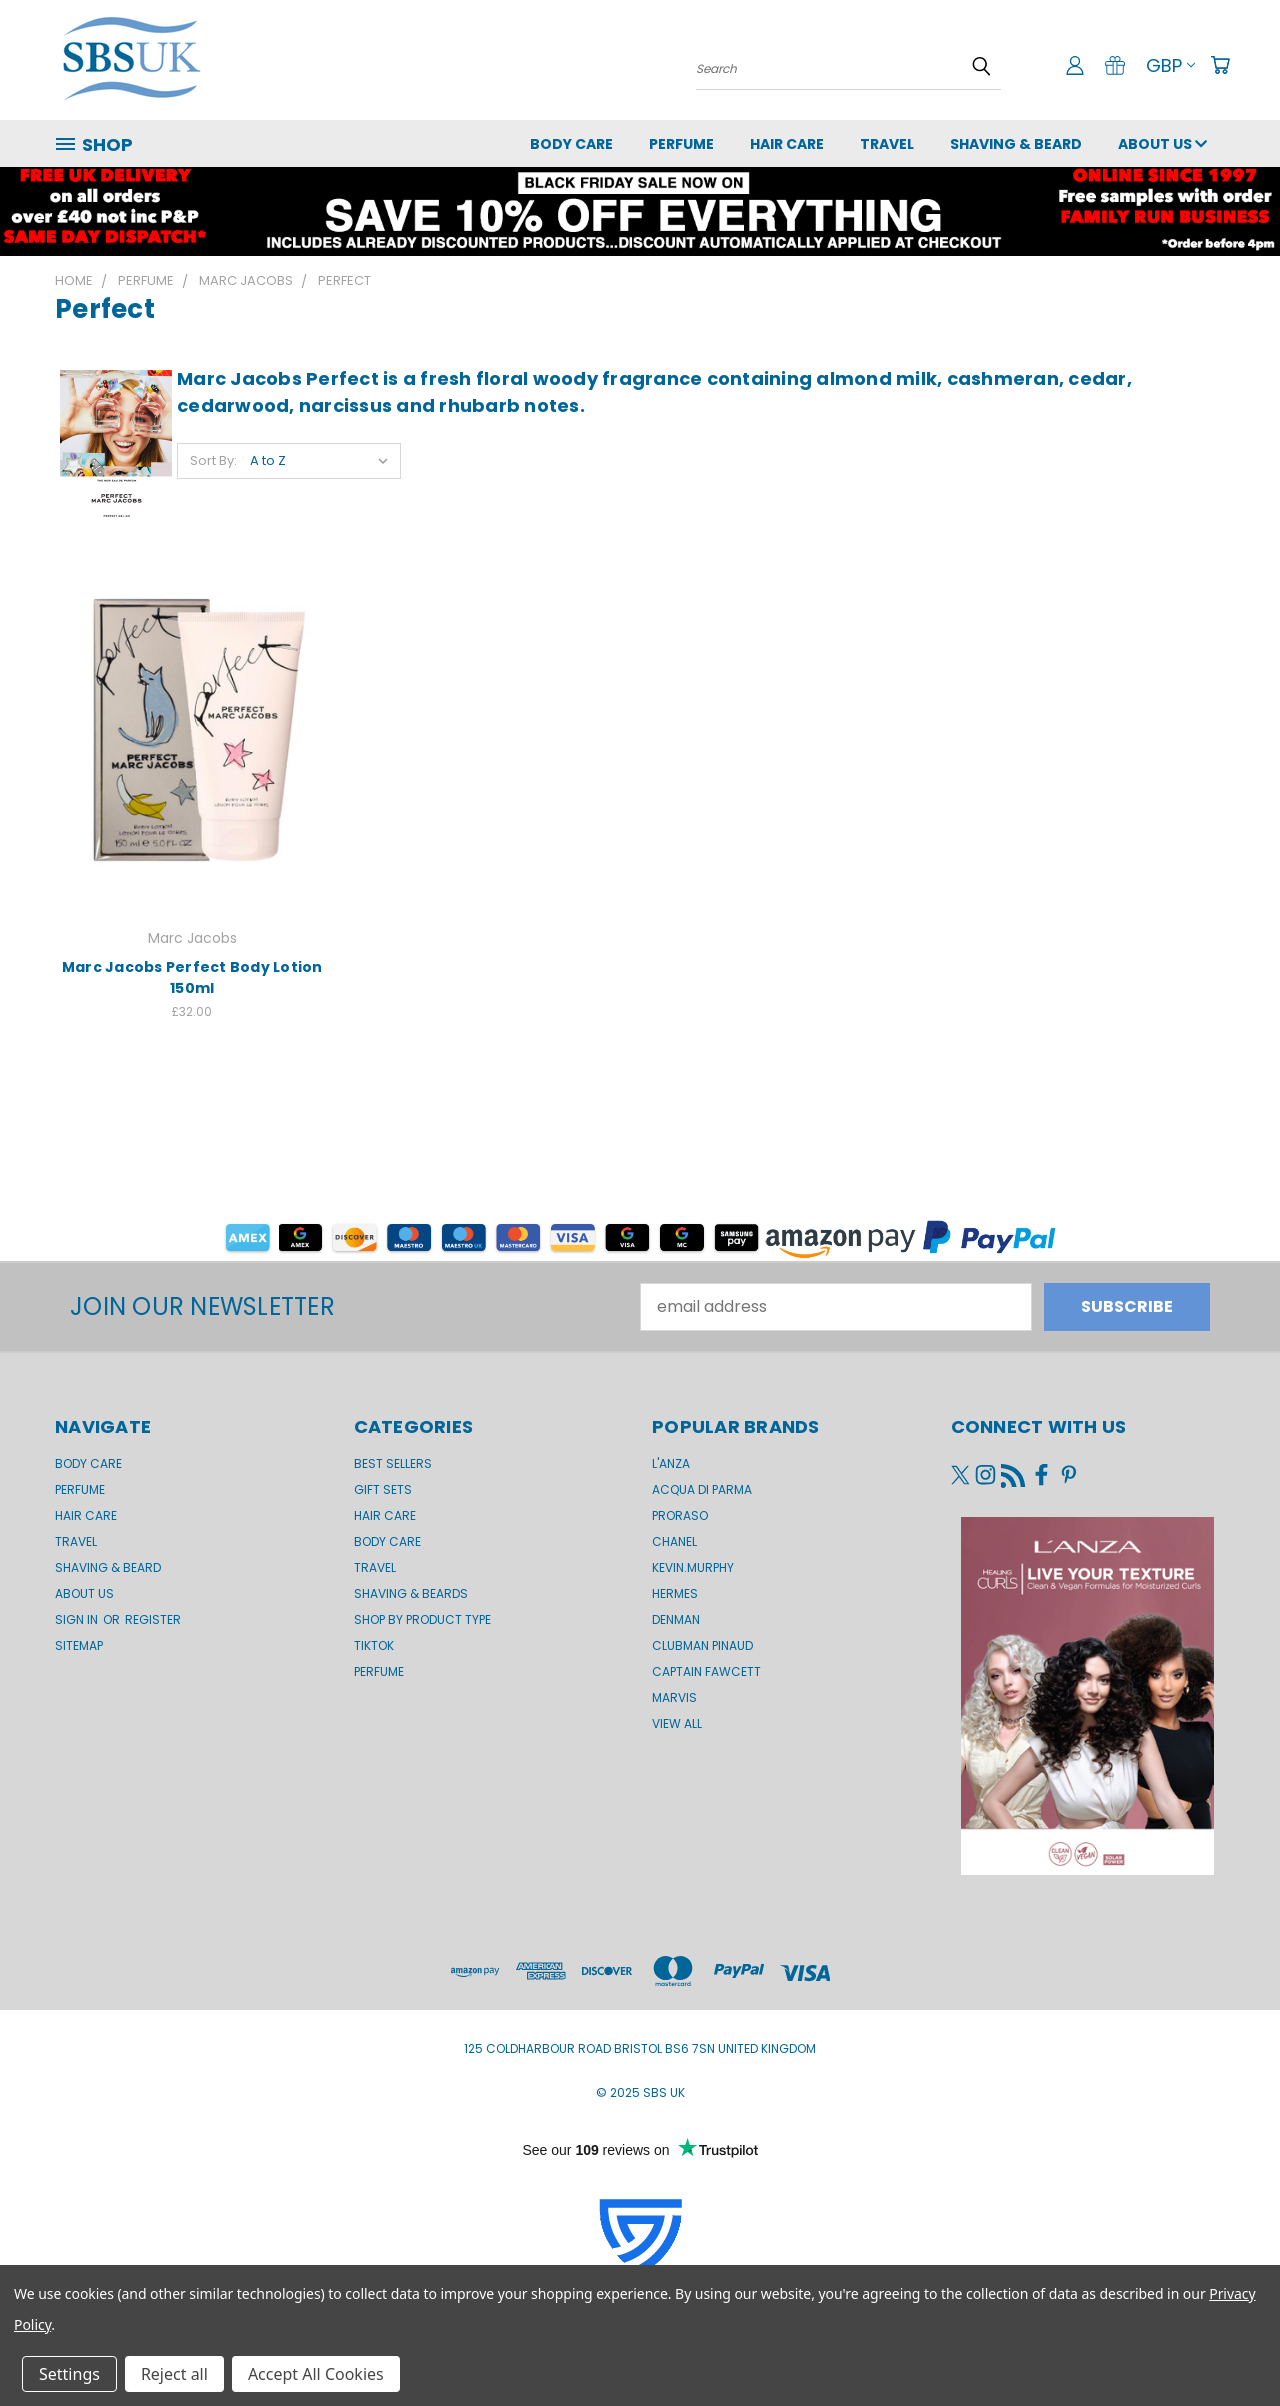  I want to click on GBP, so click(1170, 65).